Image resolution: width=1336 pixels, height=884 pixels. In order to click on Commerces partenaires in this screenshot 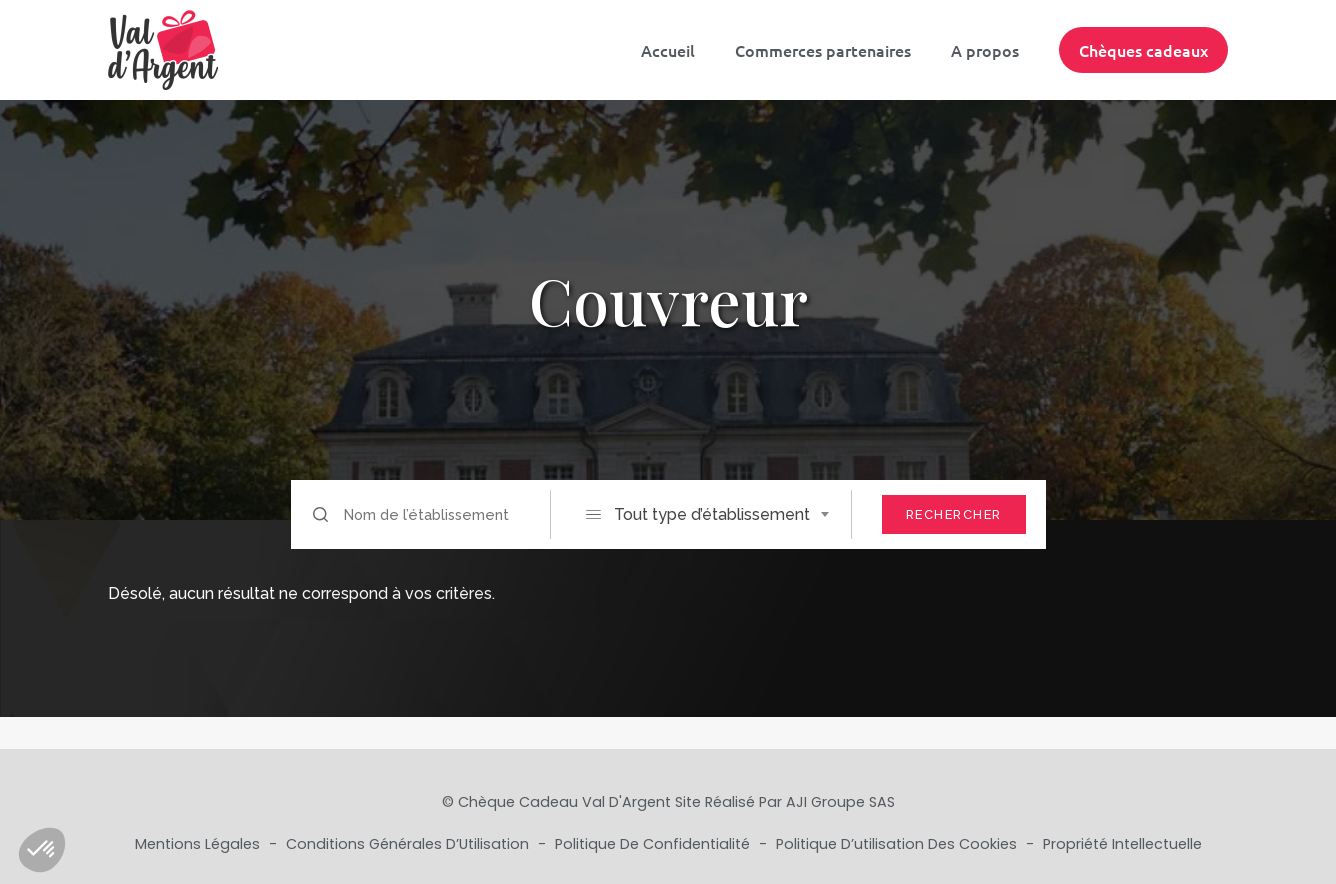, I will do `click(823, 50)`.